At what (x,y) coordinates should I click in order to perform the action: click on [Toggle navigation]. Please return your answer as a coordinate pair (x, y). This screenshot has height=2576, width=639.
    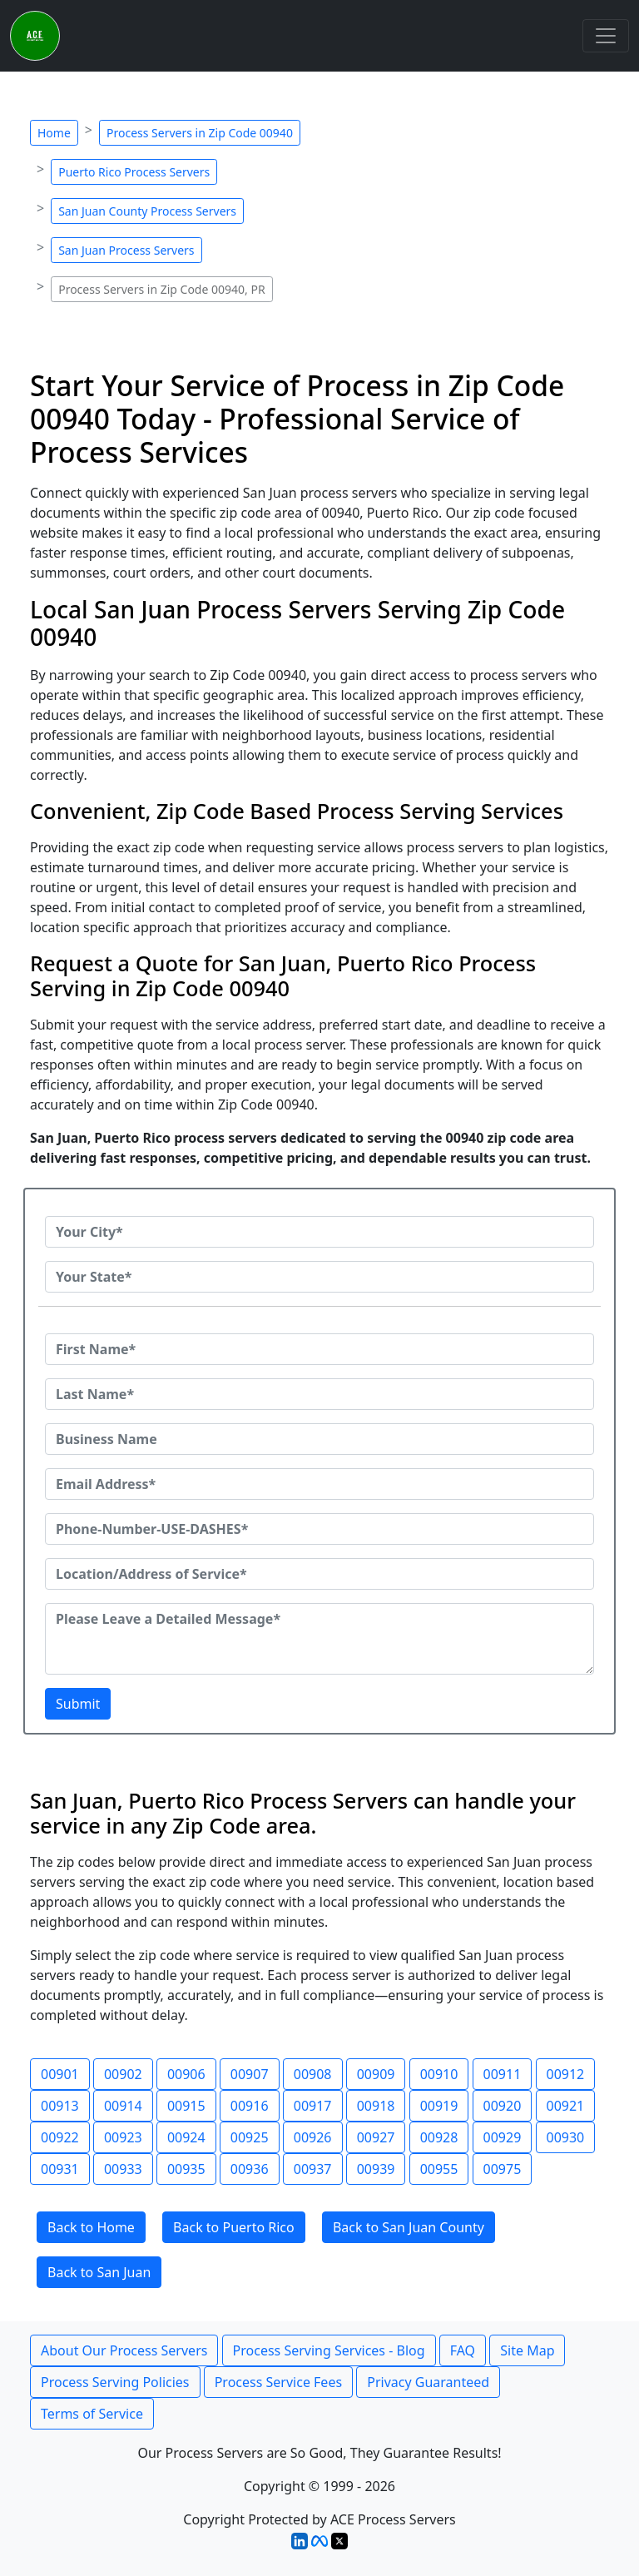
    Looking at the image, I should click on (605, 35).